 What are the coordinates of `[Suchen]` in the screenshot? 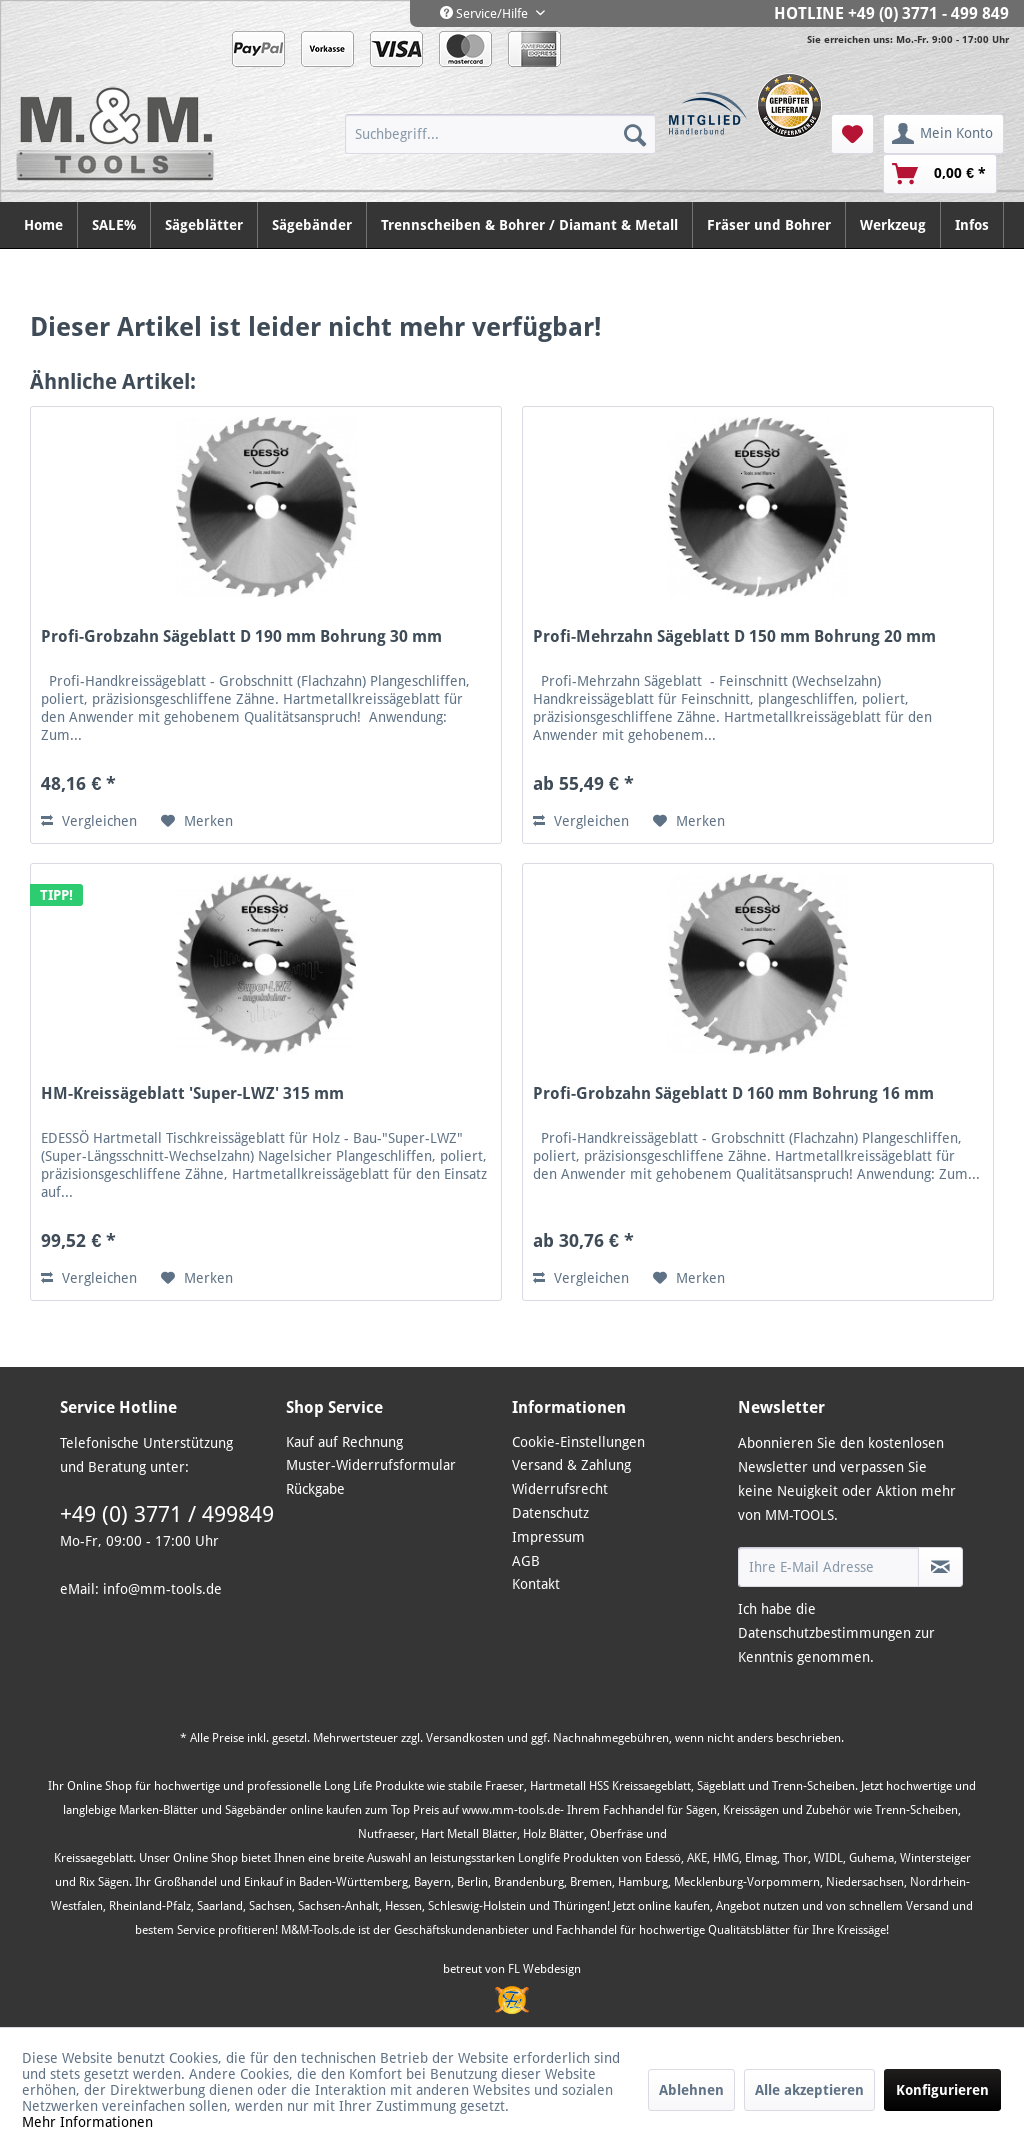 It's located at (635, 134).